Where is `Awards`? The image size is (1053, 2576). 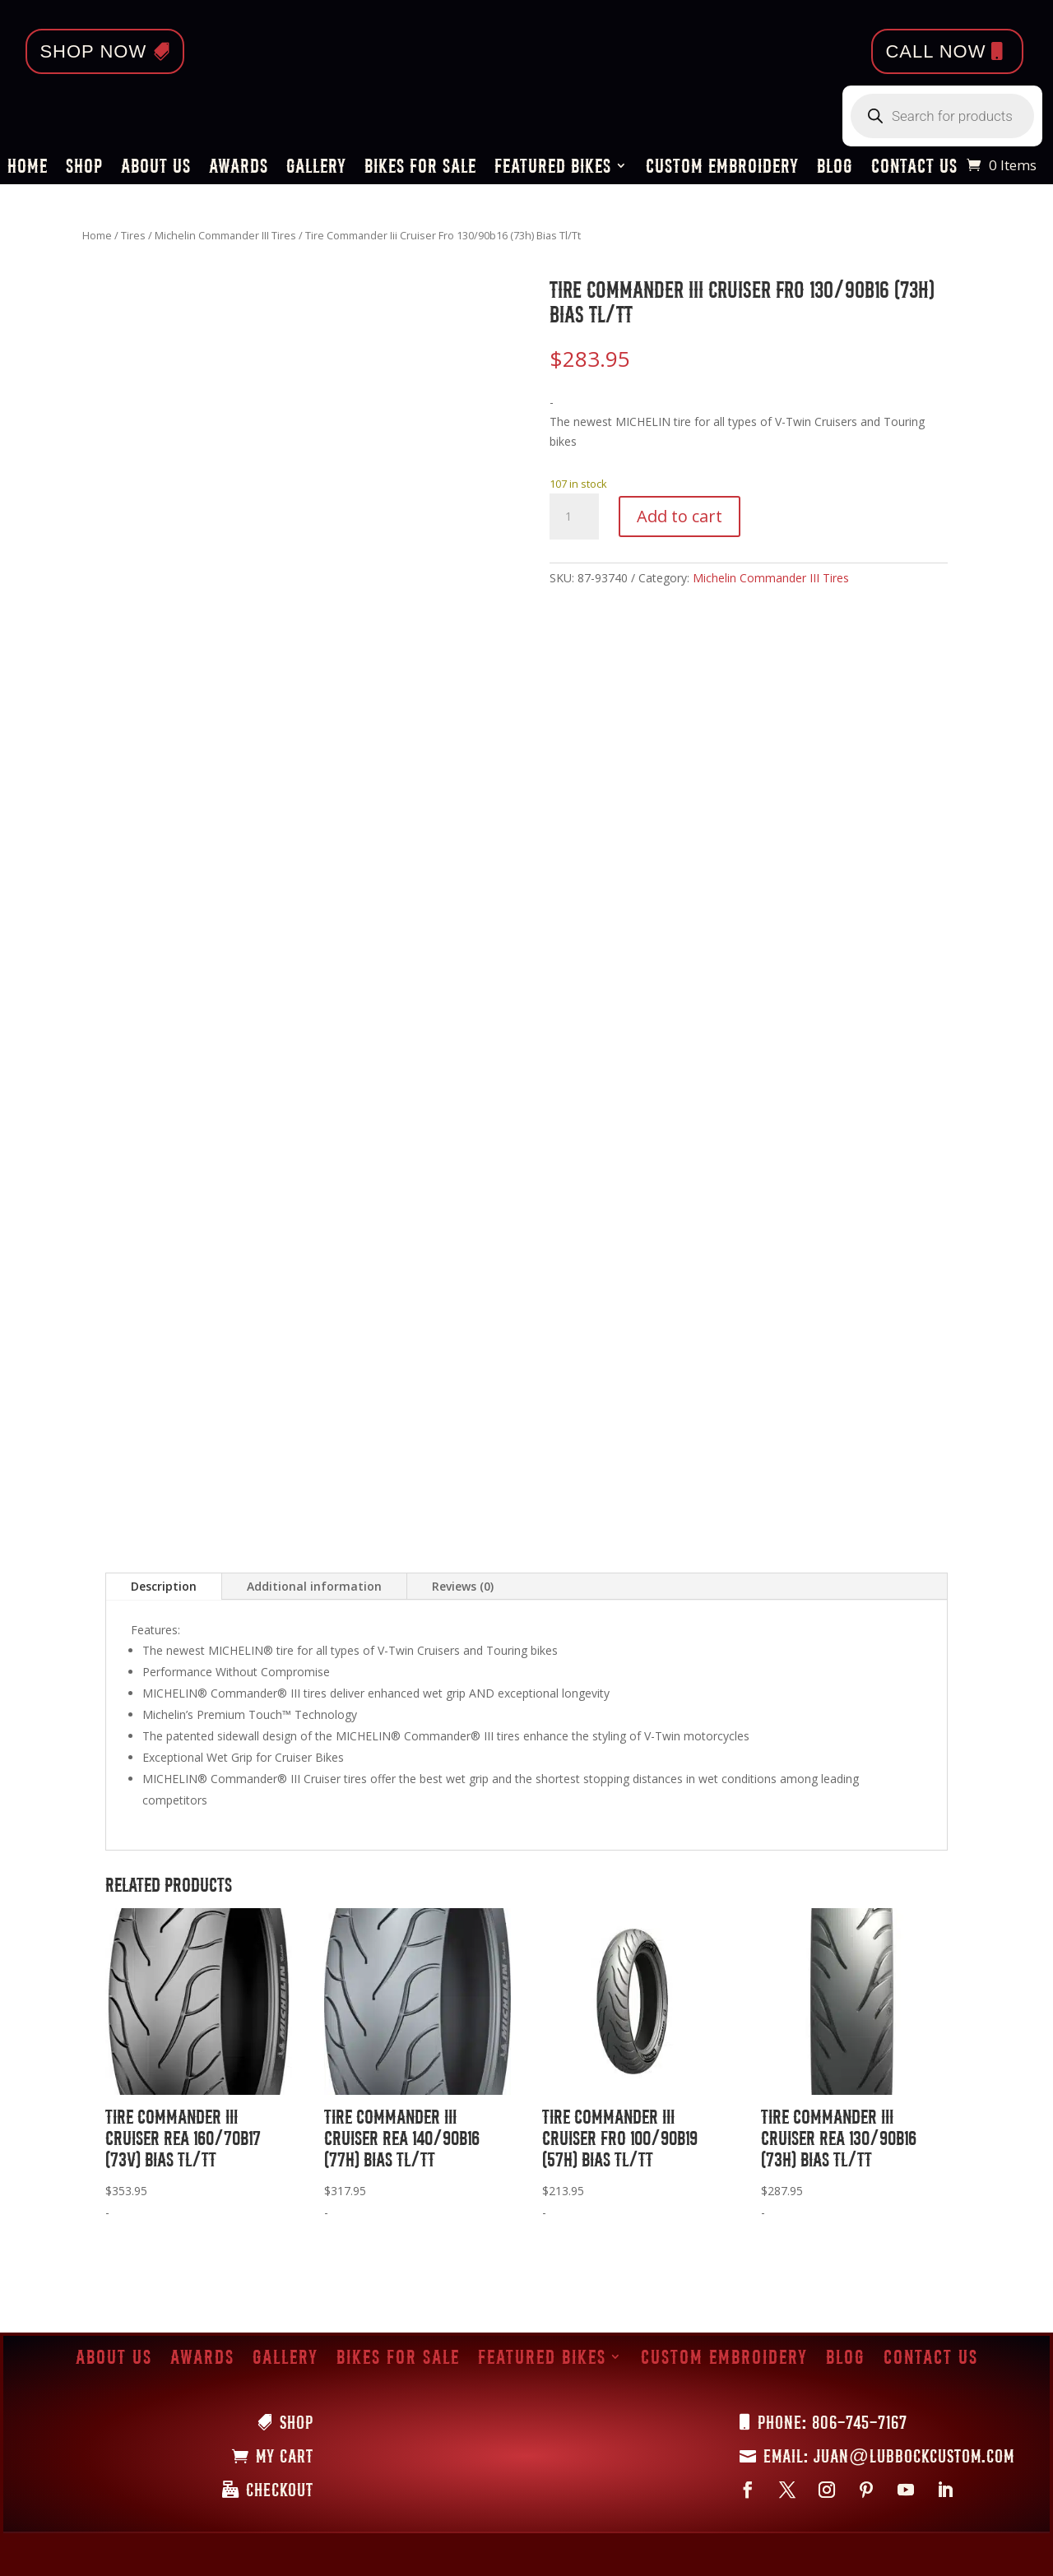 Awards is located at coordinates (238, 168).